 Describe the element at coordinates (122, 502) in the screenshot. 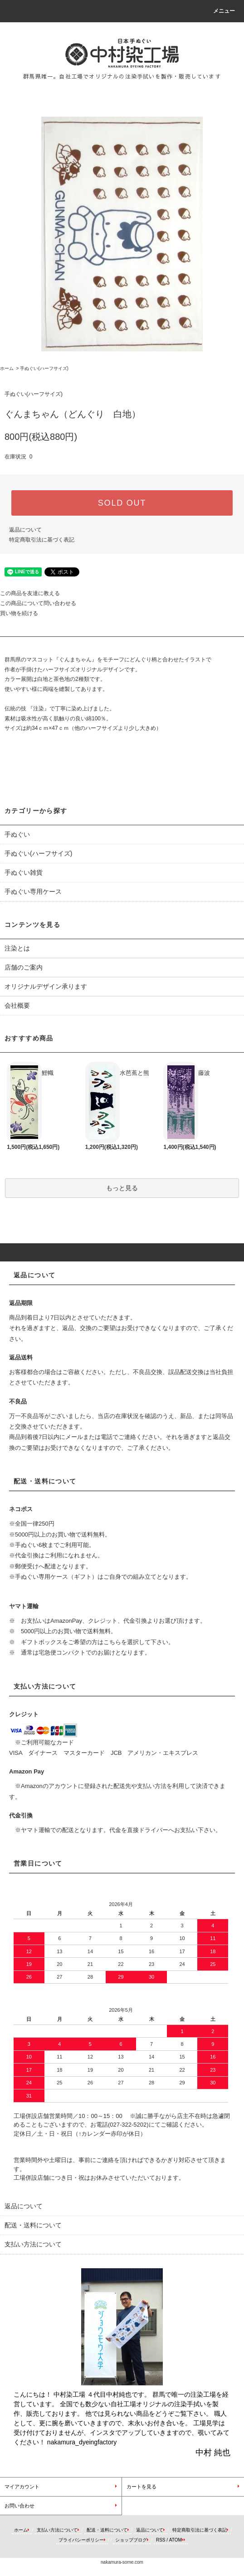

I see `SOLD OUT` at that location.